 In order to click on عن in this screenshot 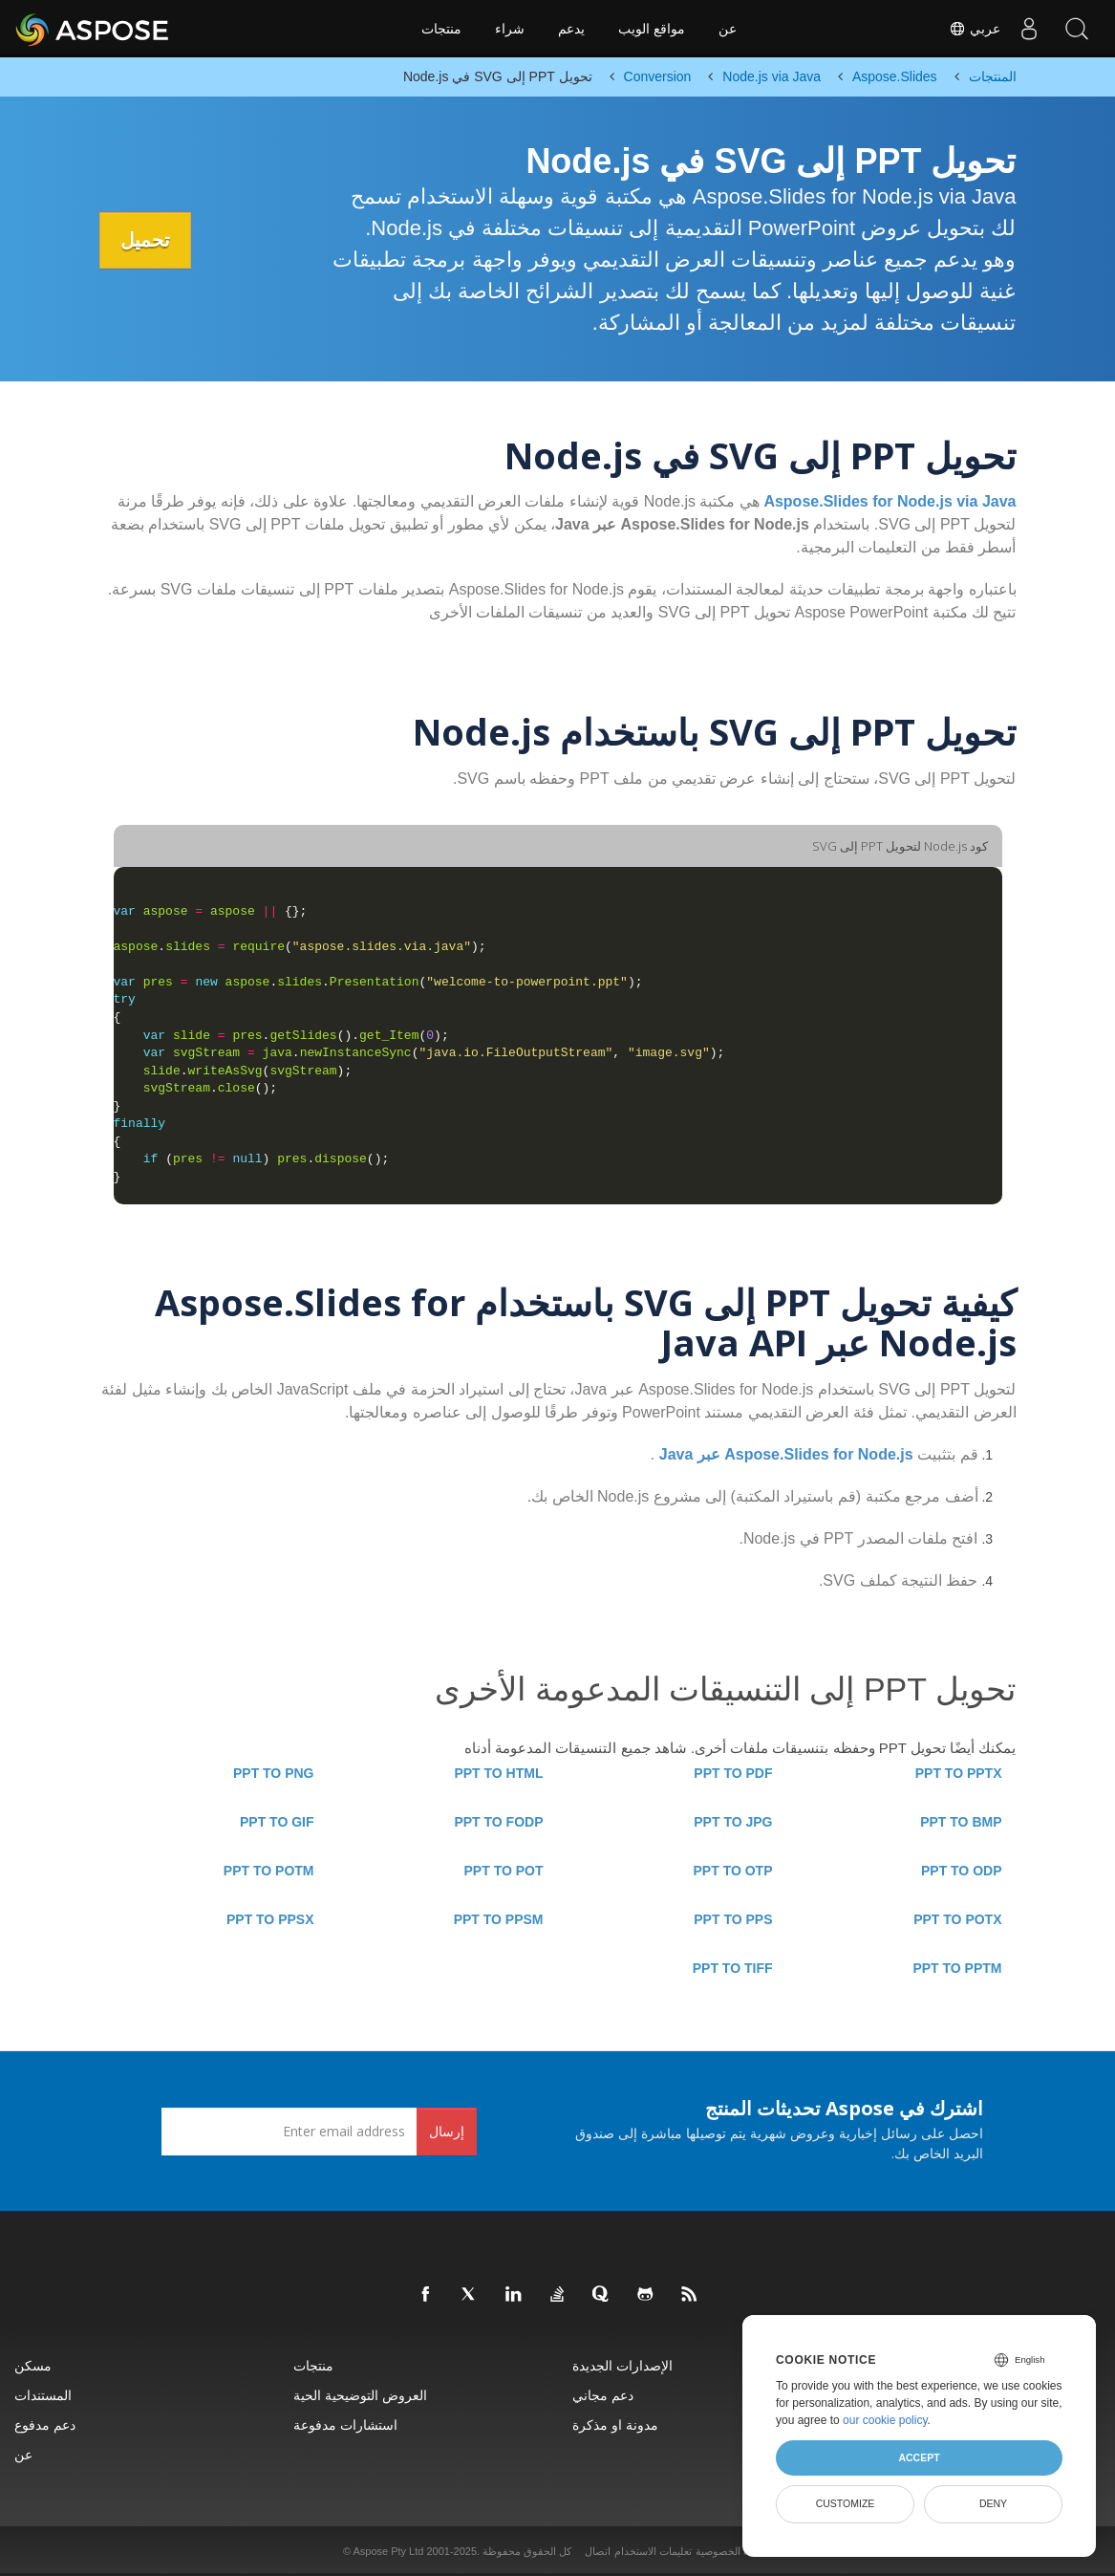, I will do `click(727, 28)`.